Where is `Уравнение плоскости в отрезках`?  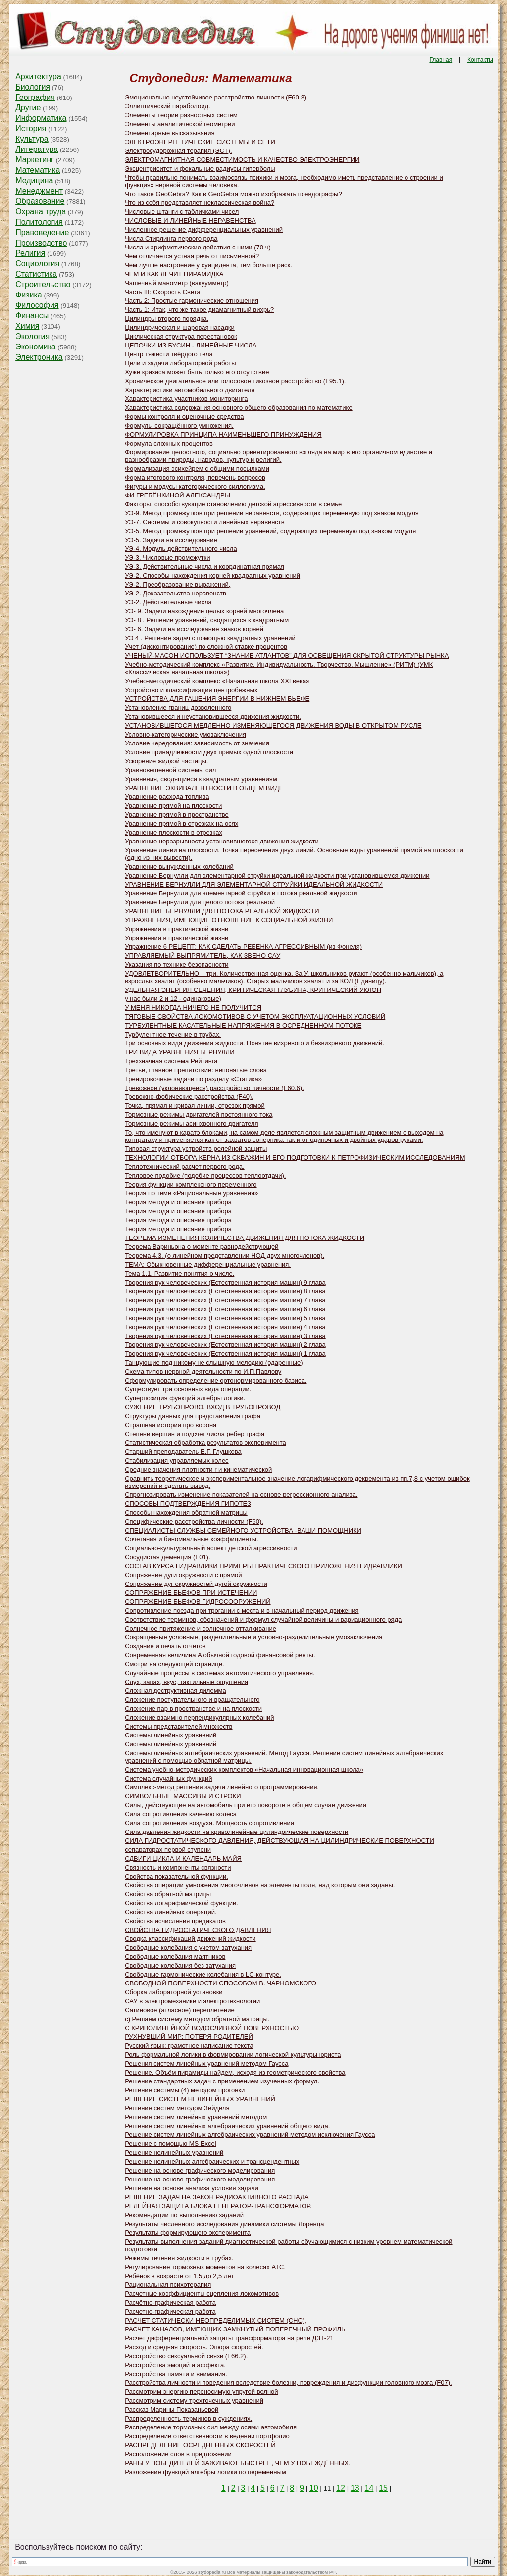
Уравнение плоскости в отрезках is located at coordinates (173, 832).